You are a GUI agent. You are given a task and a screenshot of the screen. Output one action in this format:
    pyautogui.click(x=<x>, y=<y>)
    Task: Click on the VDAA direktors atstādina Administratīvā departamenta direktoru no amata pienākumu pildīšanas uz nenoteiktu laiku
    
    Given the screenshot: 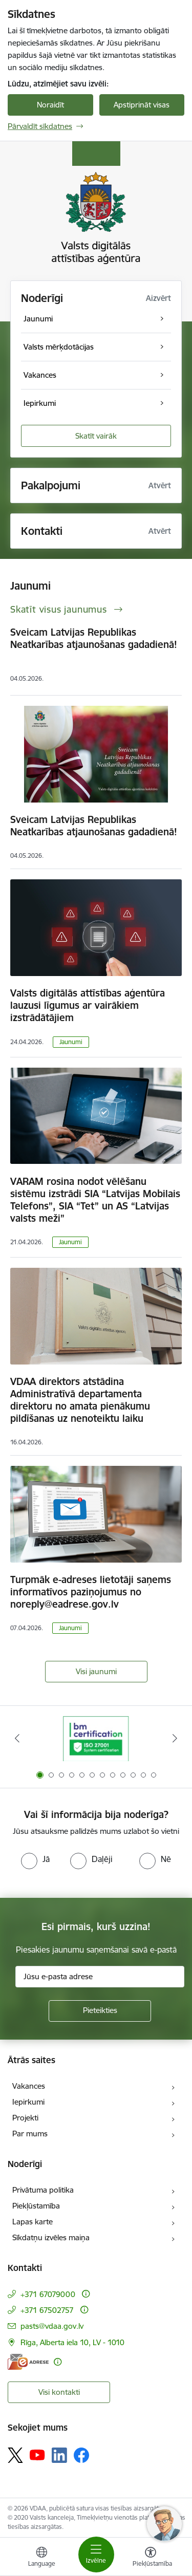 What is the action you would take?
    pyautogui.click(x=80, y=1399)
    